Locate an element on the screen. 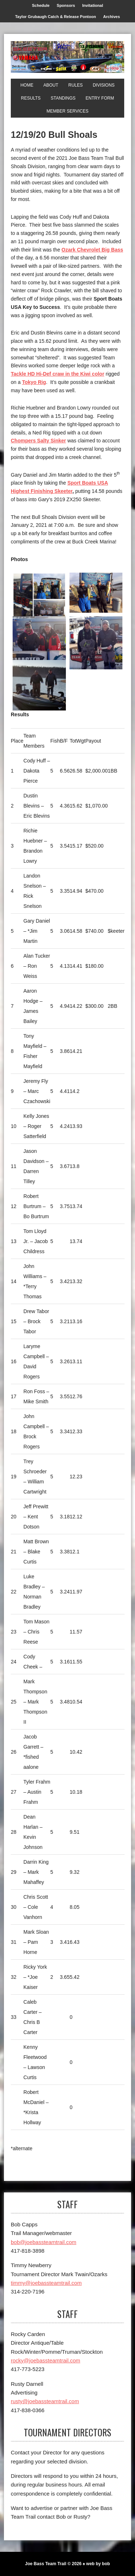  [1st Big Bass] is located at coordinates (96, 593).